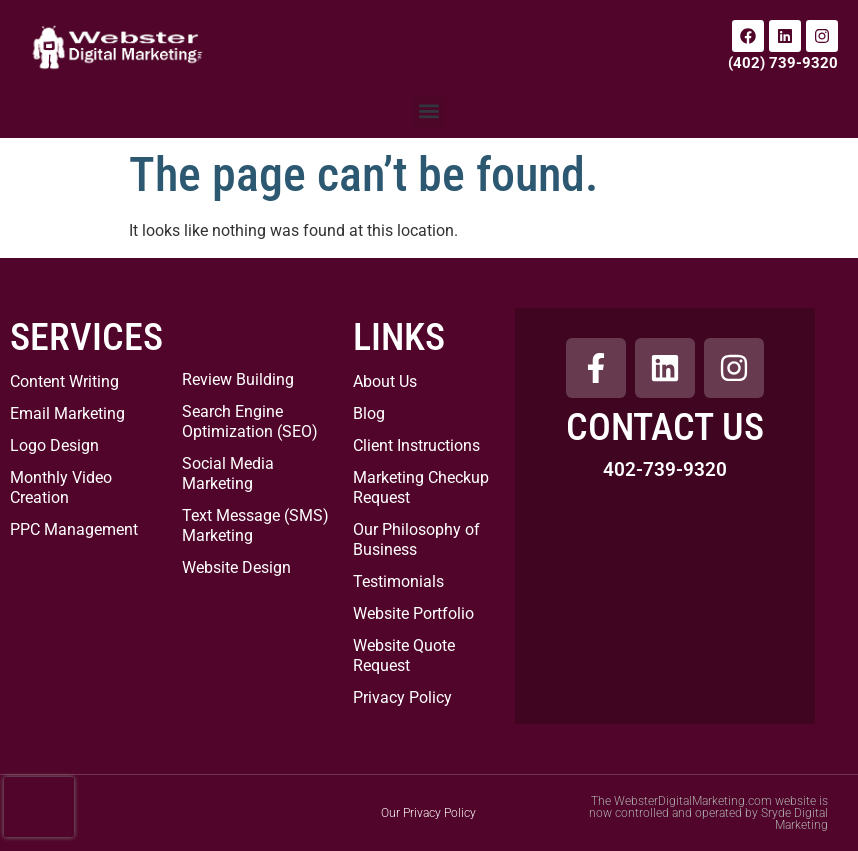  I want to click on PPC Management, so click(74, 529).